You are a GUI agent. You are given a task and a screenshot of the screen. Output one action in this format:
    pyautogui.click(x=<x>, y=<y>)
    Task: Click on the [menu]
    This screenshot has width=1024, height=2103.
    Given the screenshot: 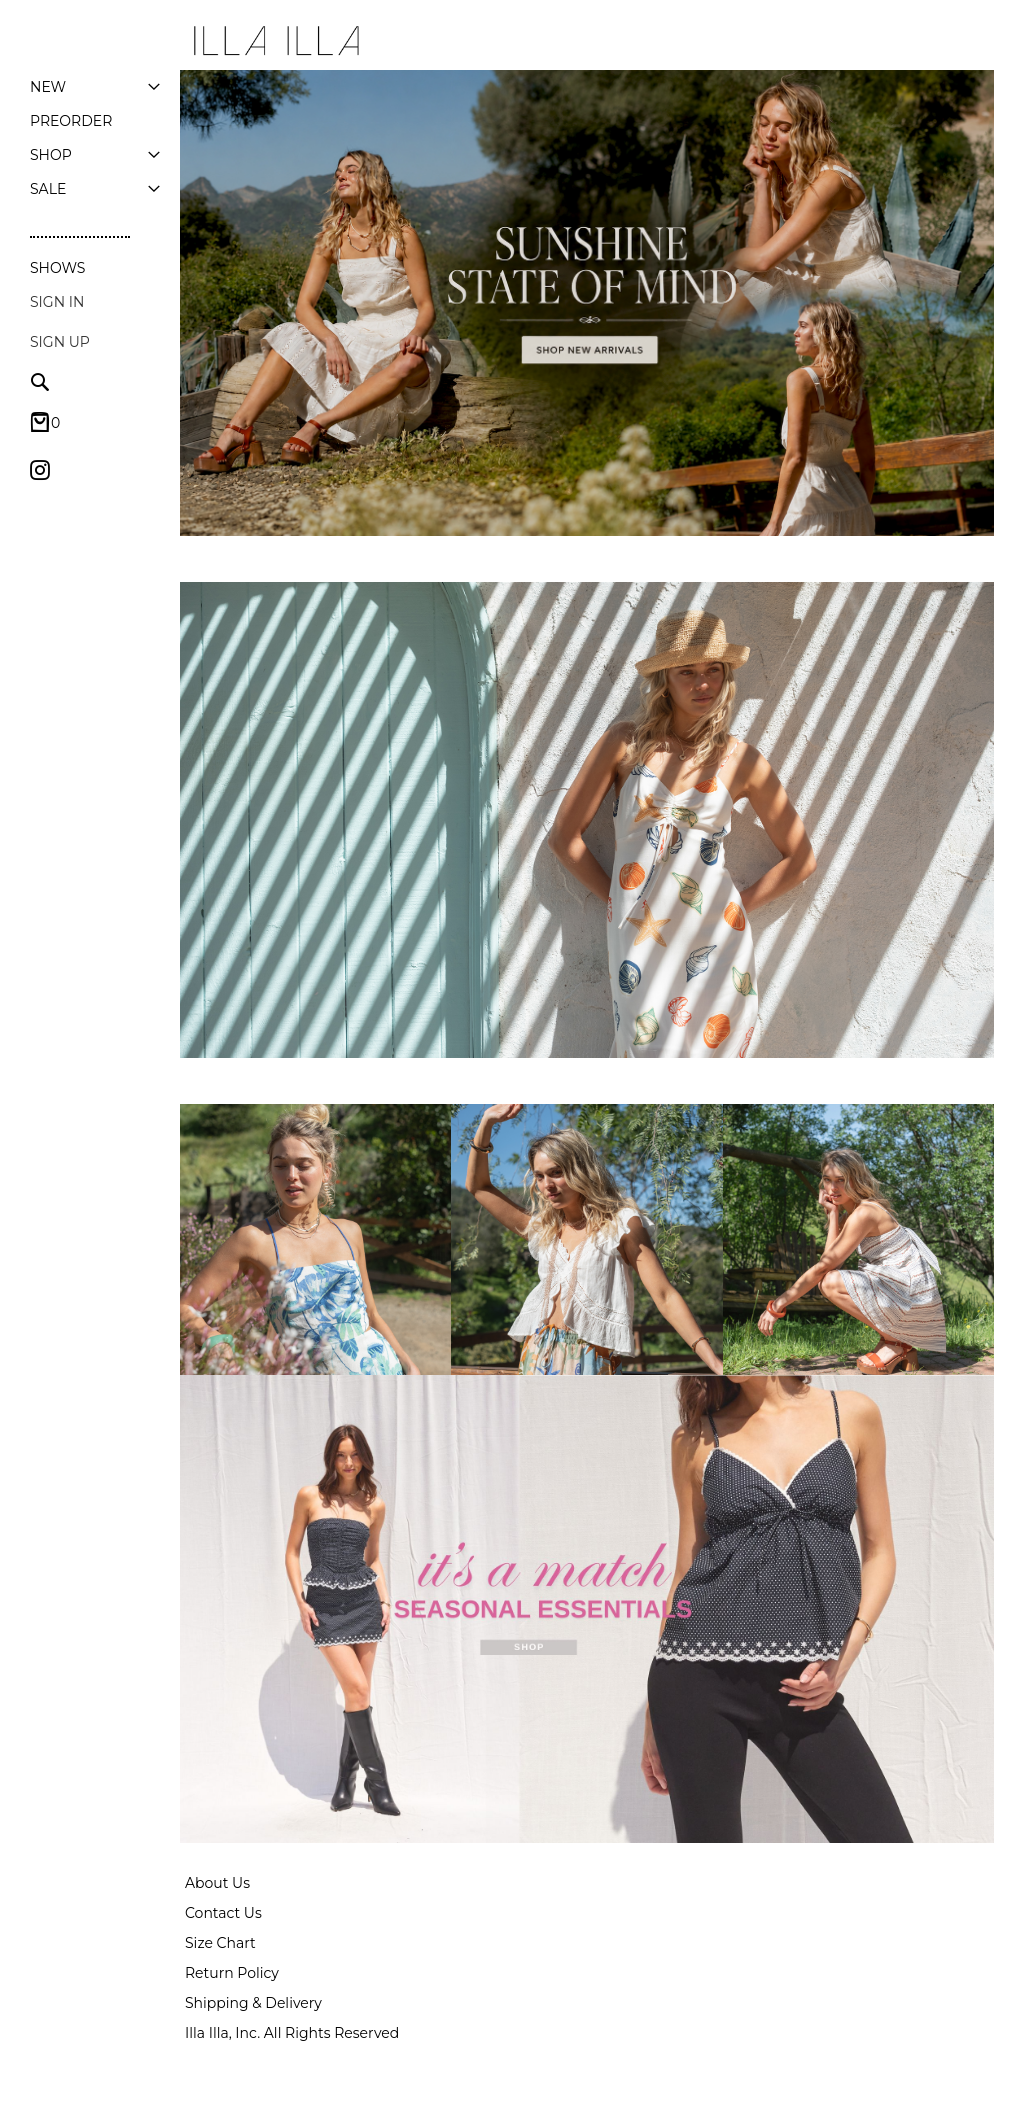 What is the action you would take?
    pyautogui.click(x=95, y=138)
    